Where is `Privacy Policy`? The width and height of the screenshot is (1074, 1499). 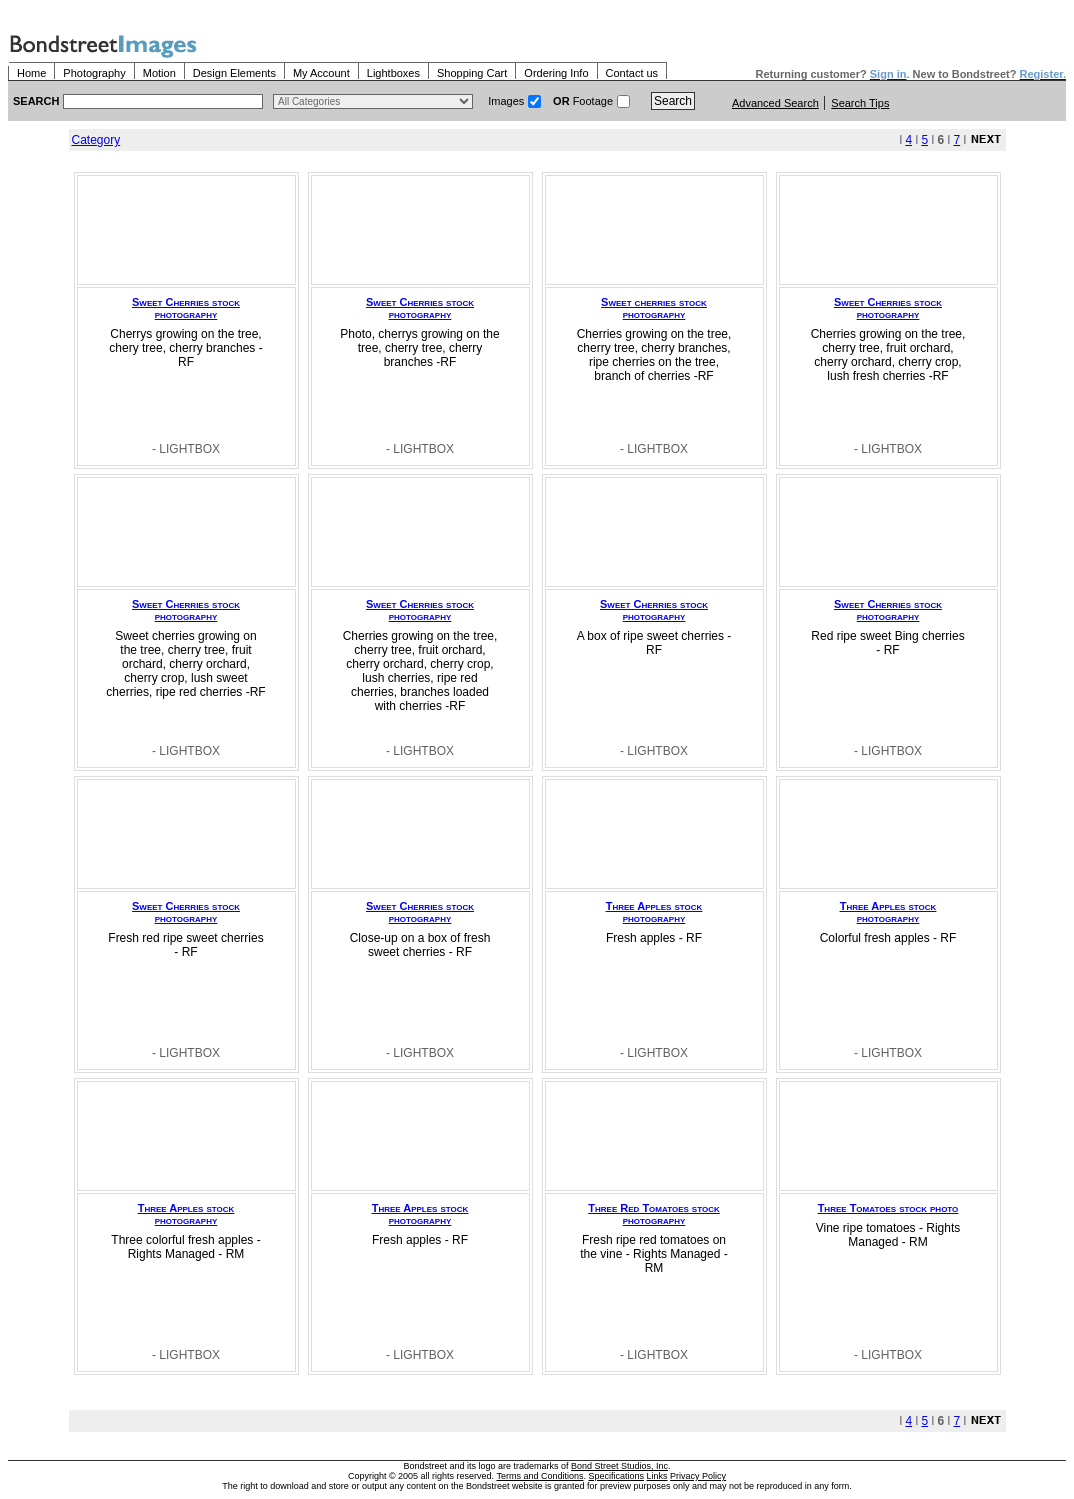 Privacy Policy is located at coordinates (698, 1476).